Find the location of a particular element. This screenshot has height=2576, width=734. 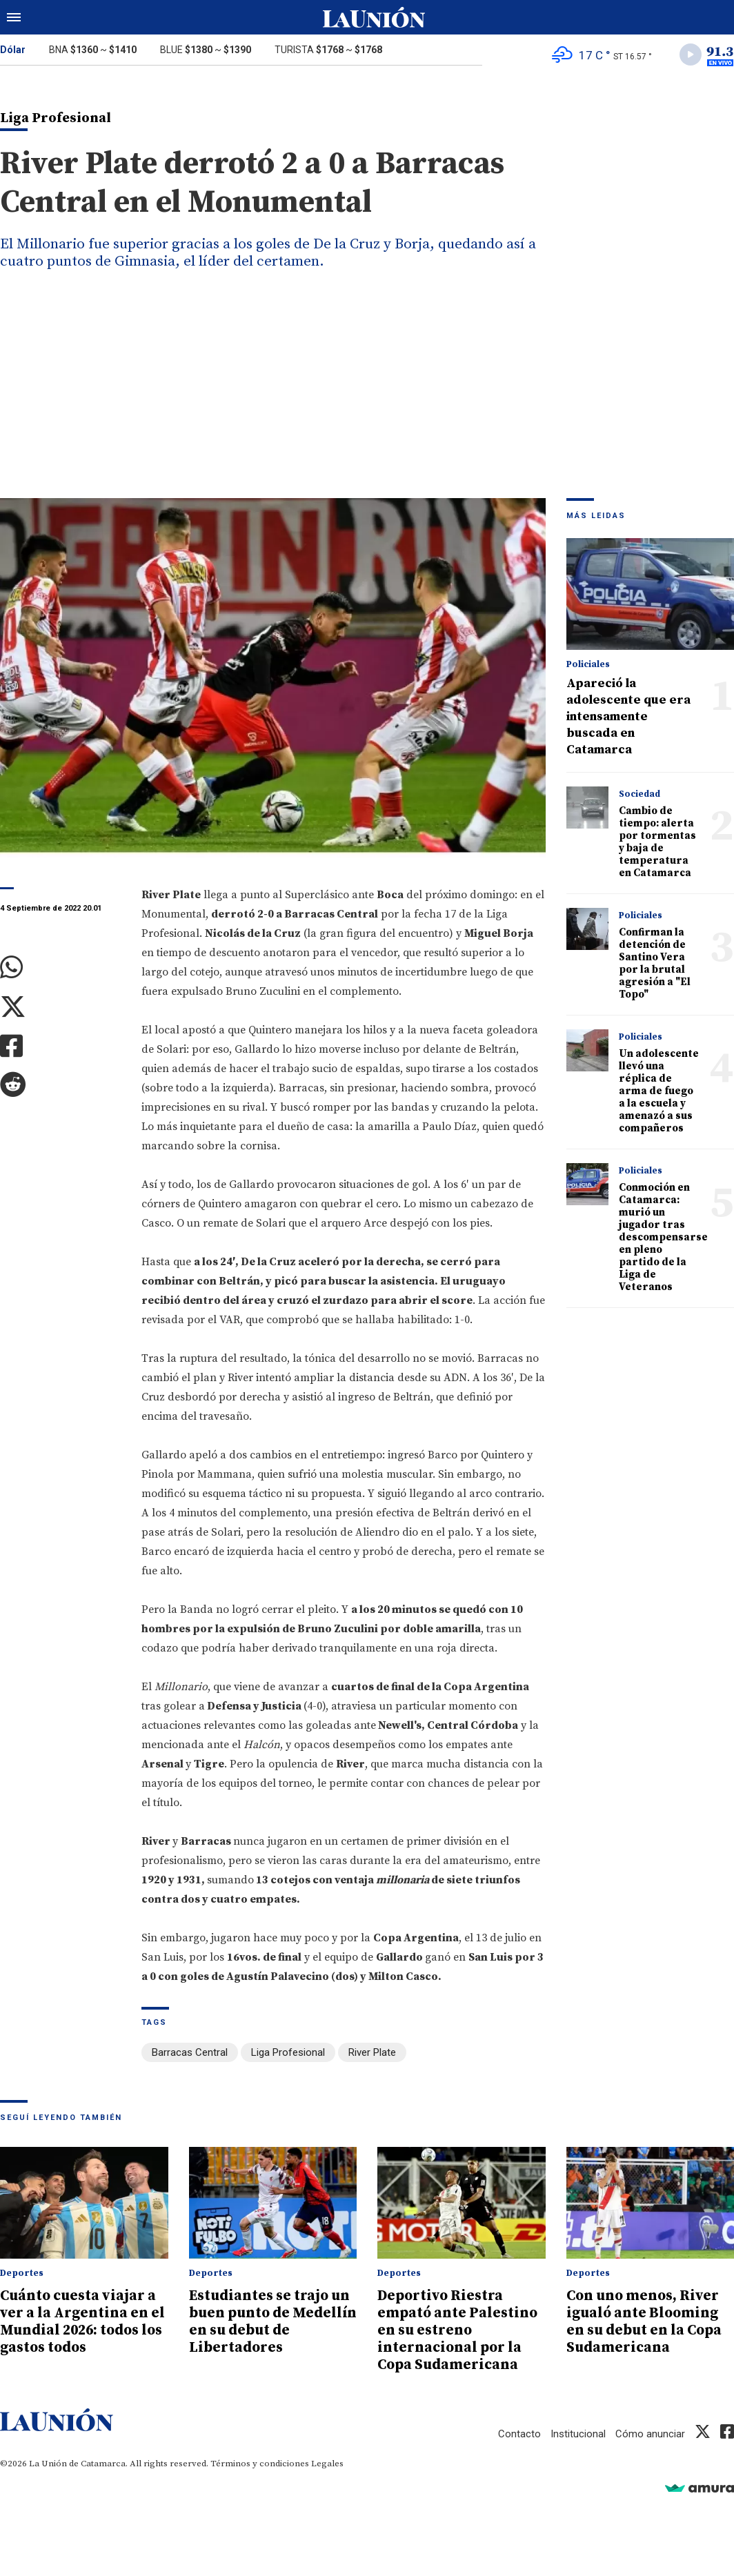

River Plate is located at coordinates (372, 2053).